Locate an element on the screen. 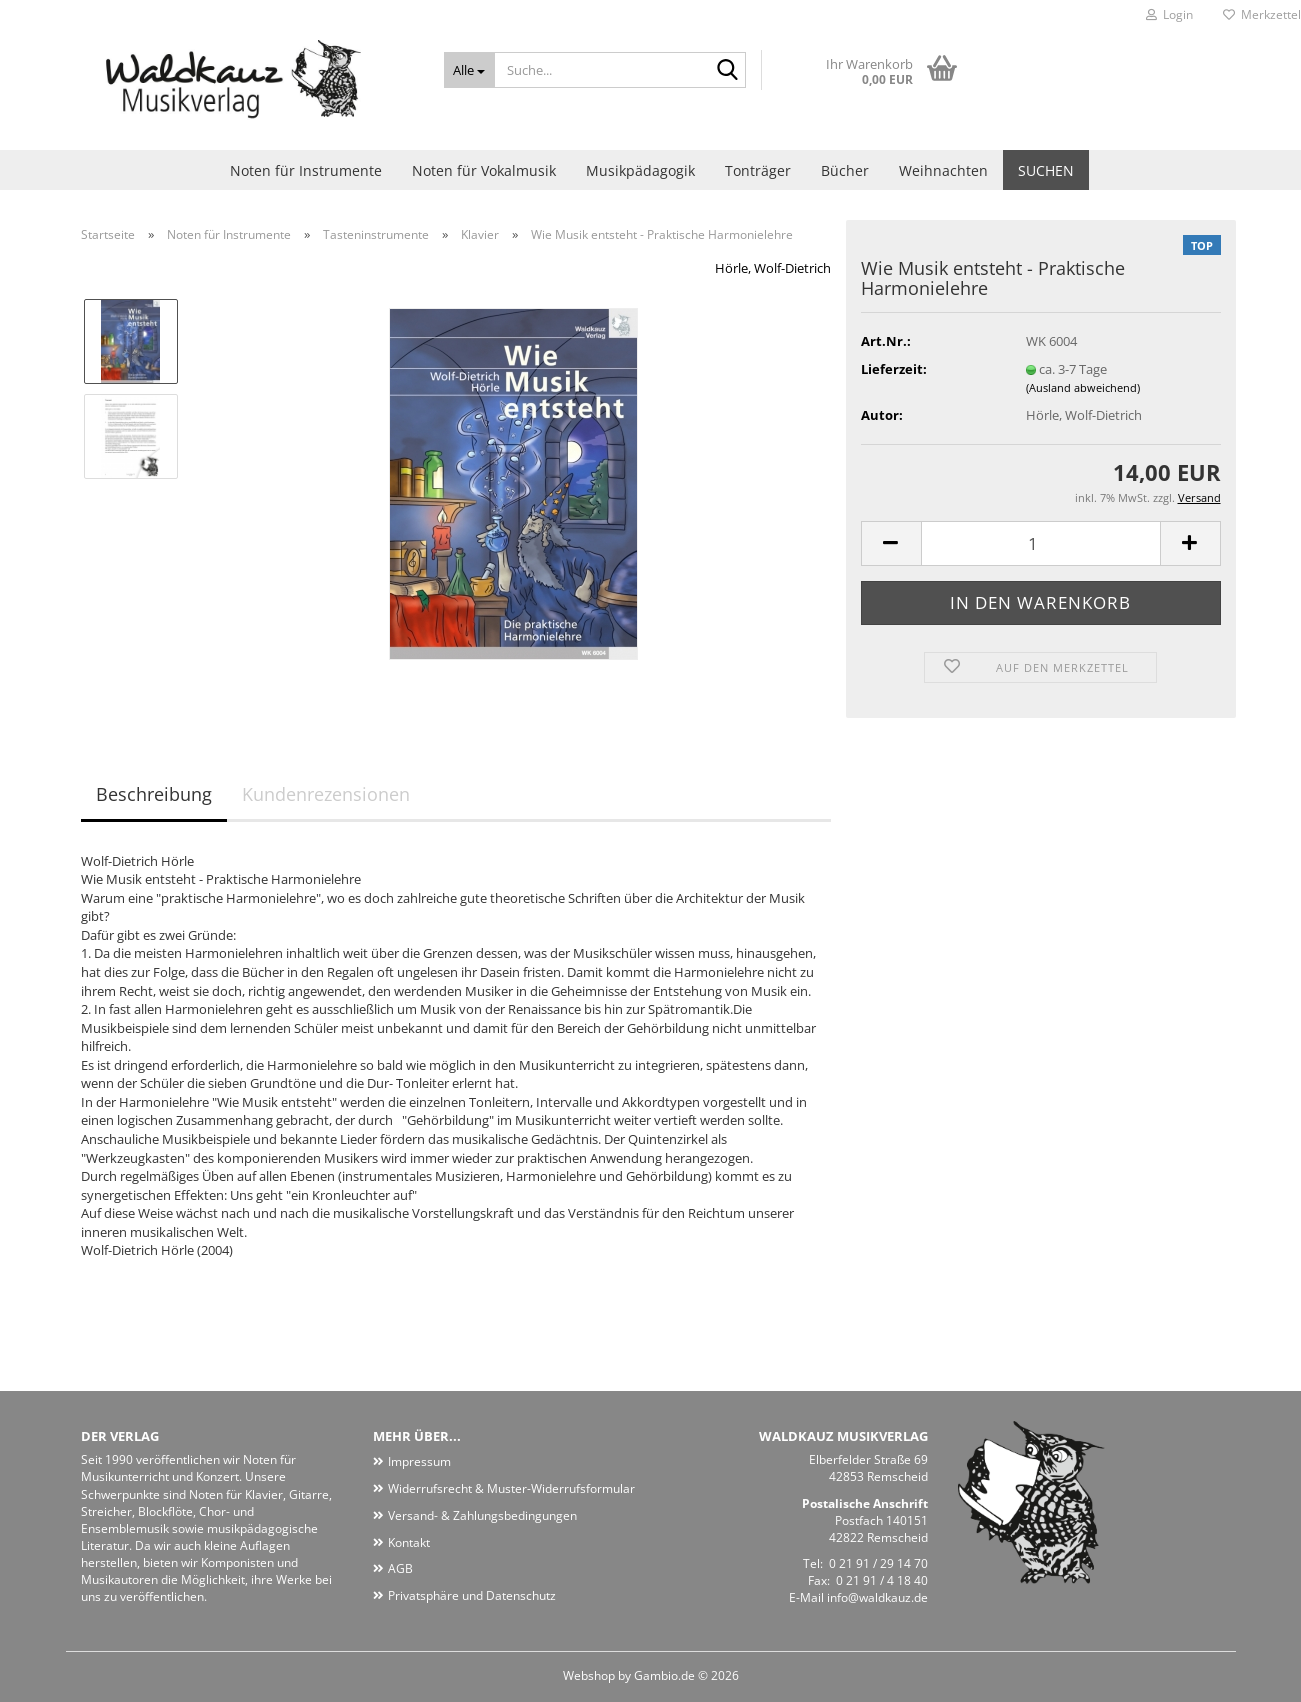  Noten für Vokalmusik is located at coordinates (484, 170).